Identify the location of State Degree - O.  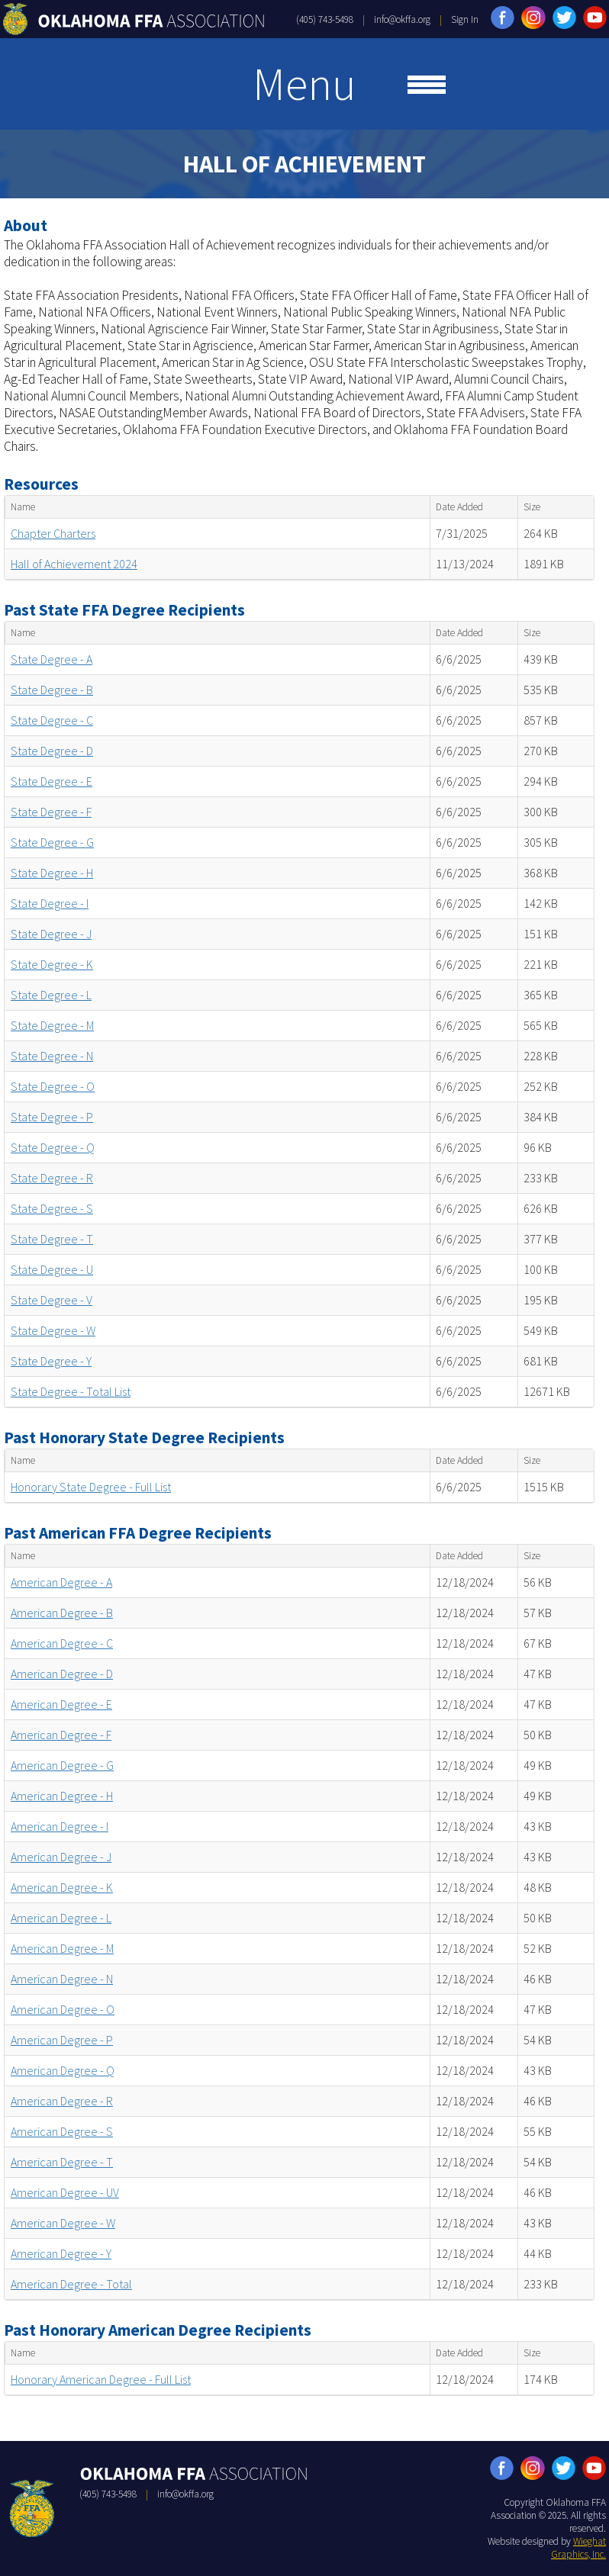
(53, 1086).